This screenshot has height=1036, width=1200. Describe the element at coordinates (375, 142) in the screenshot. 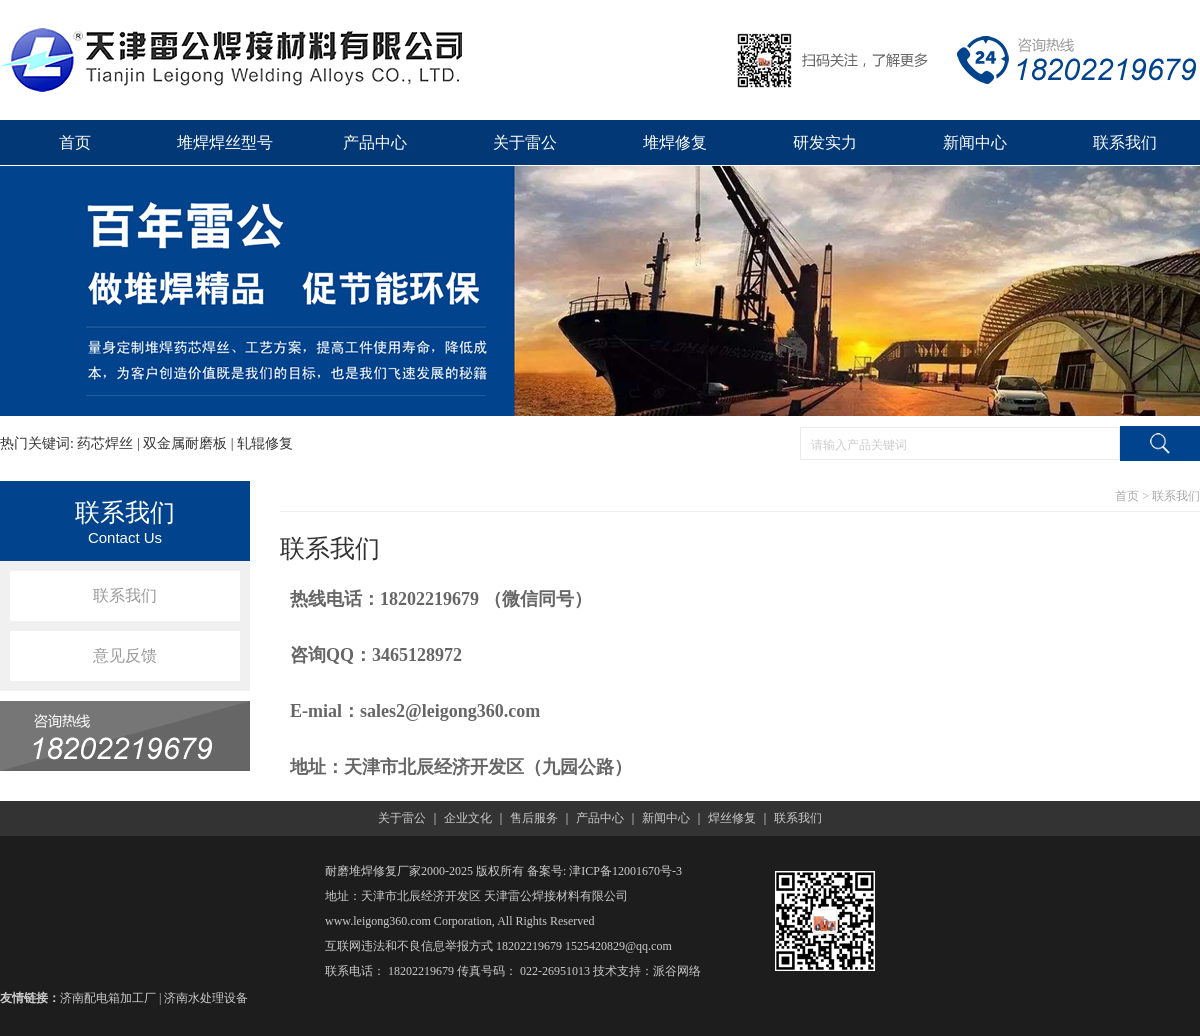

I see `产品中心` at that location.